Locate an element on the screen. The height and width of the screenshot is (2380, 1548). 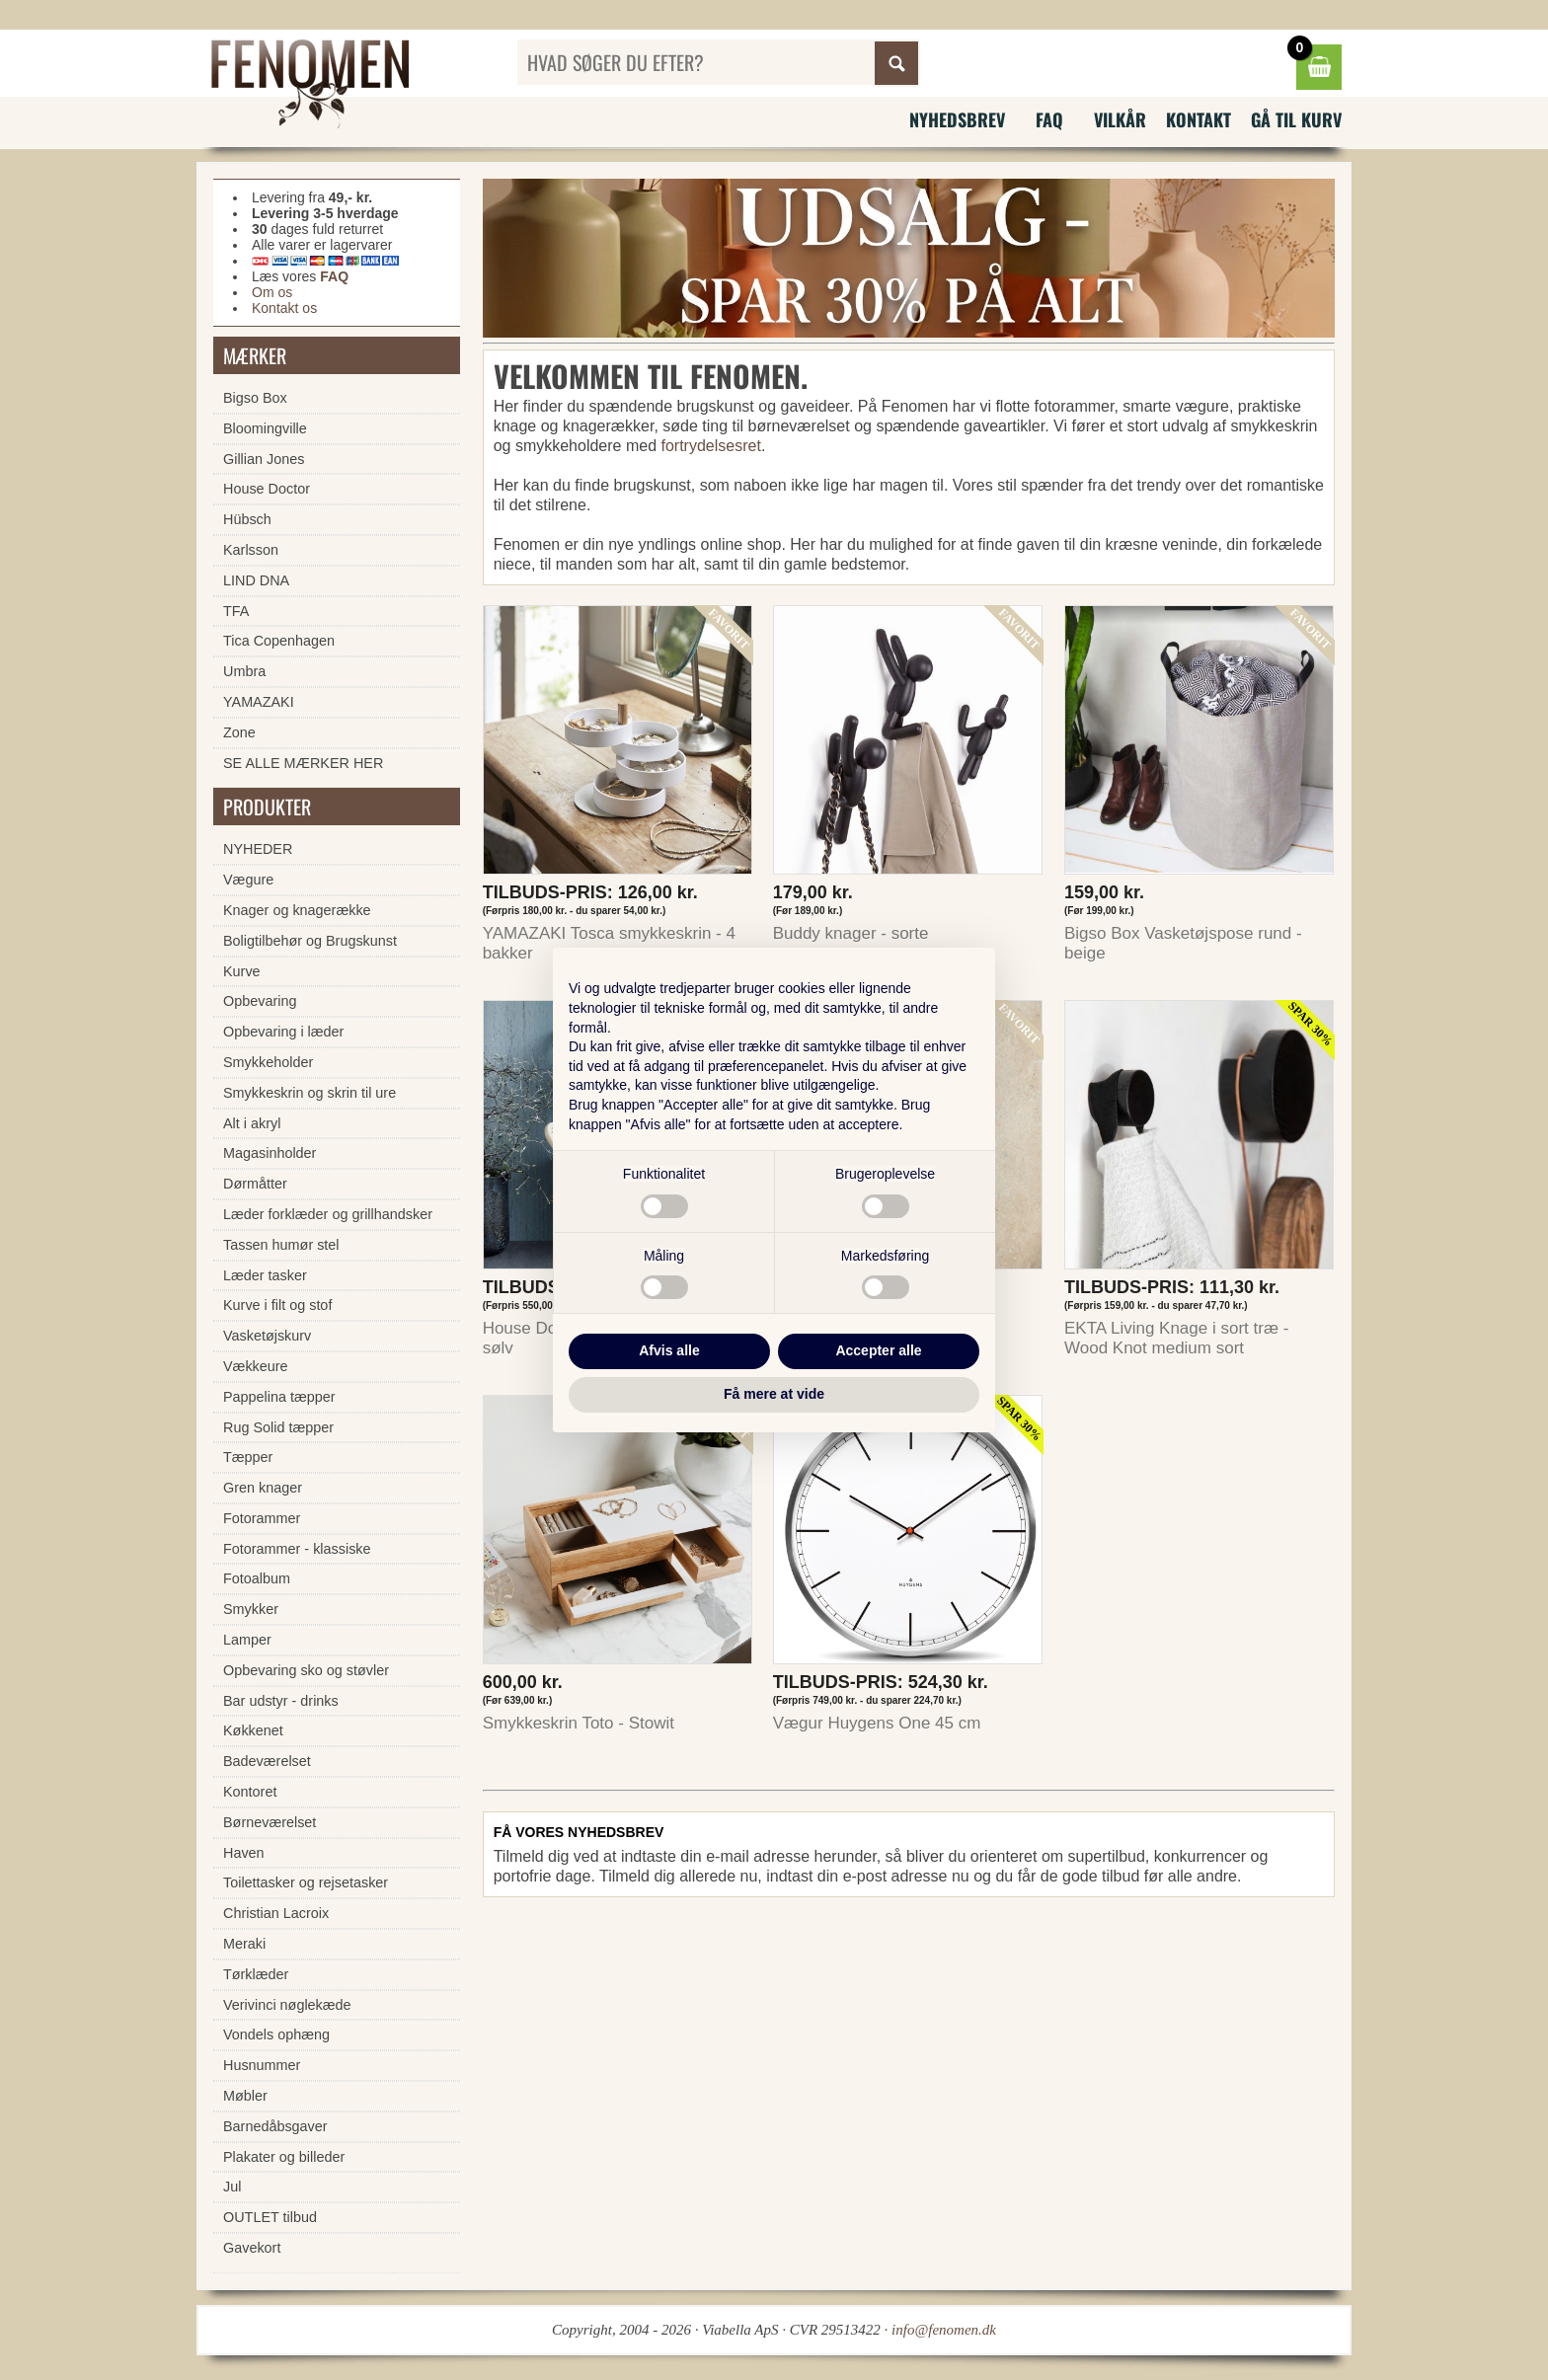
Vægure is located at coordinates (248, 879).